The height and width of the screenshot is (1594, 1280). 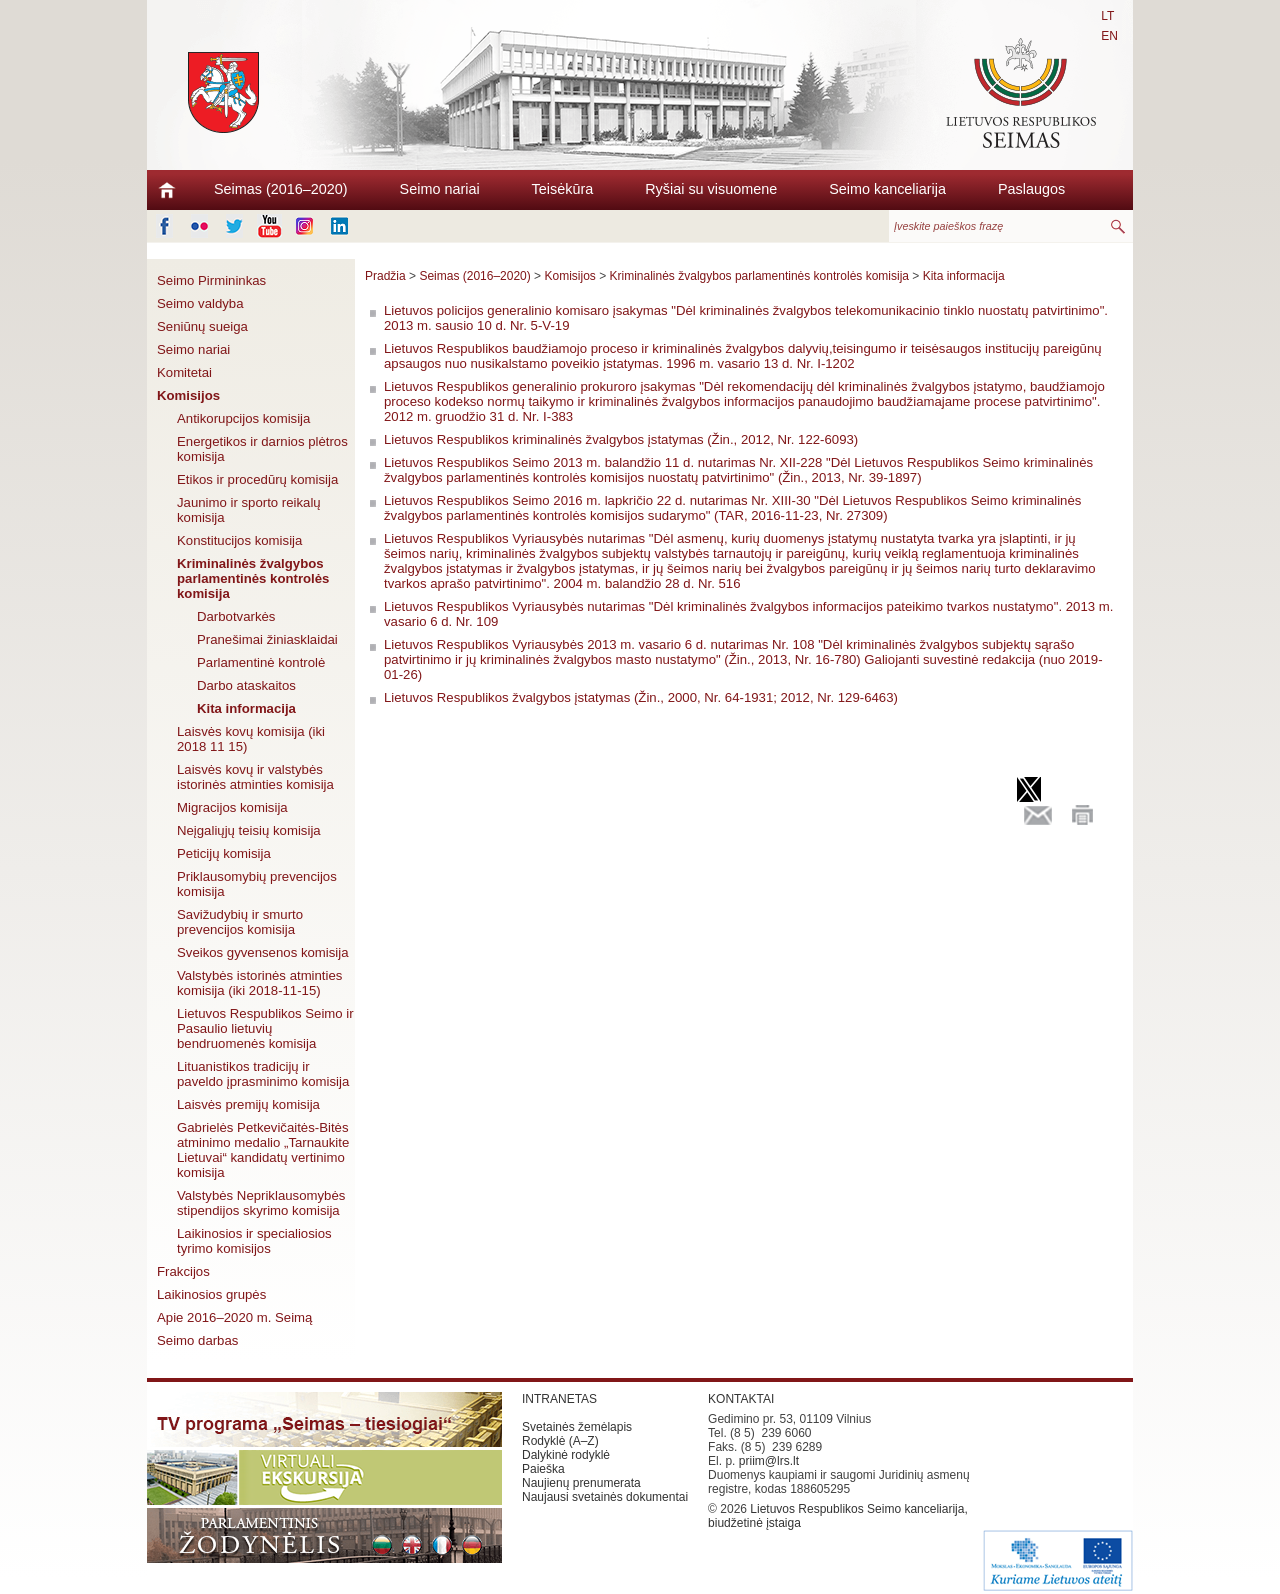 What do you see at coordinates (188, 395) in the screenshot?
I see `Komisijos` at bounding box center [188, 395].